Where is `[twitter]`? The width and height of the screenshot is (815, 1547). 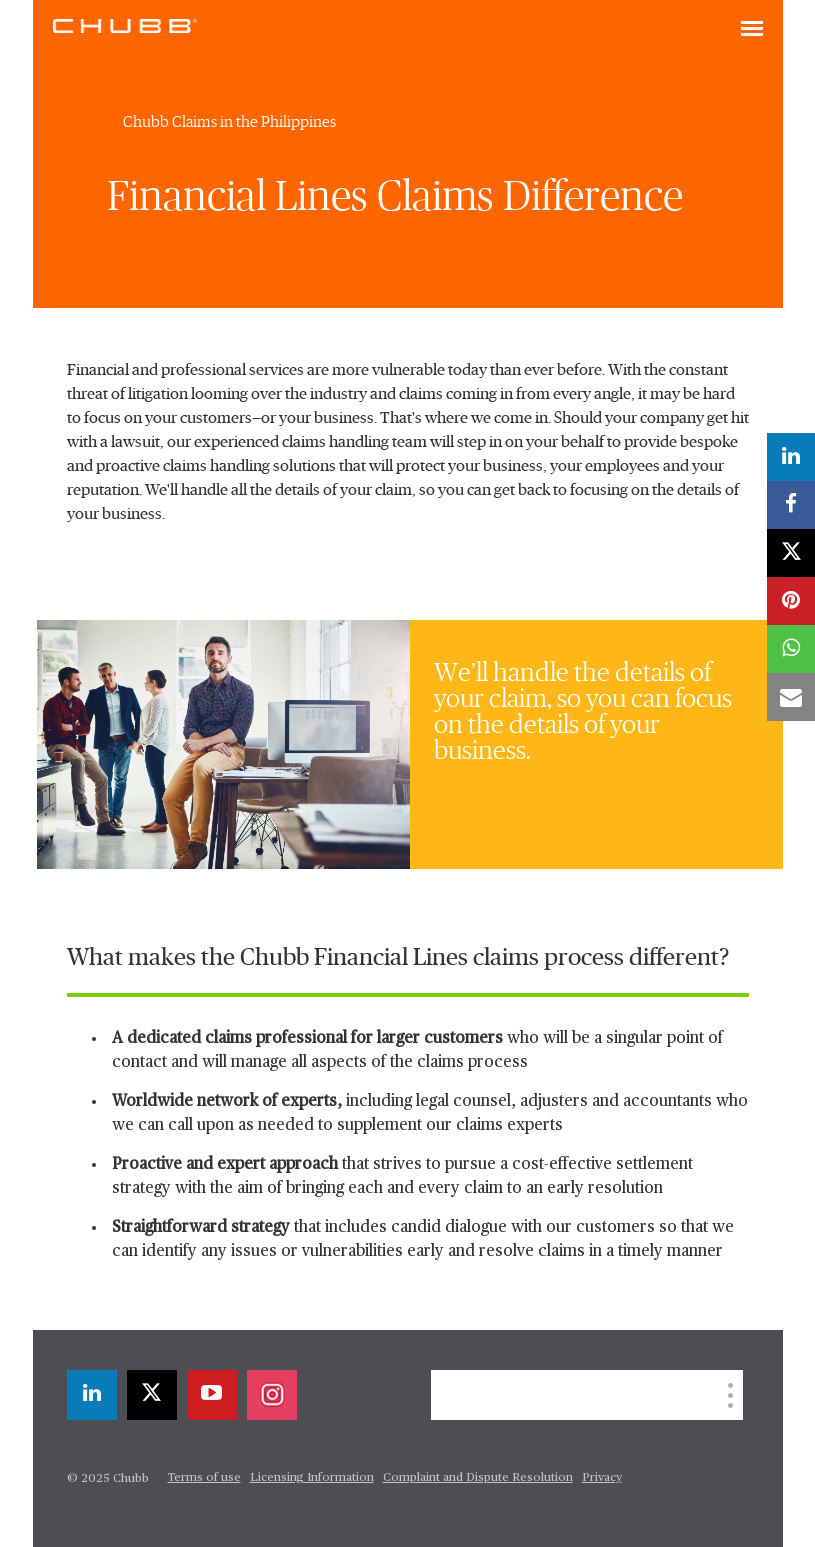
[twitter] is located at coordinates (152, 1395).